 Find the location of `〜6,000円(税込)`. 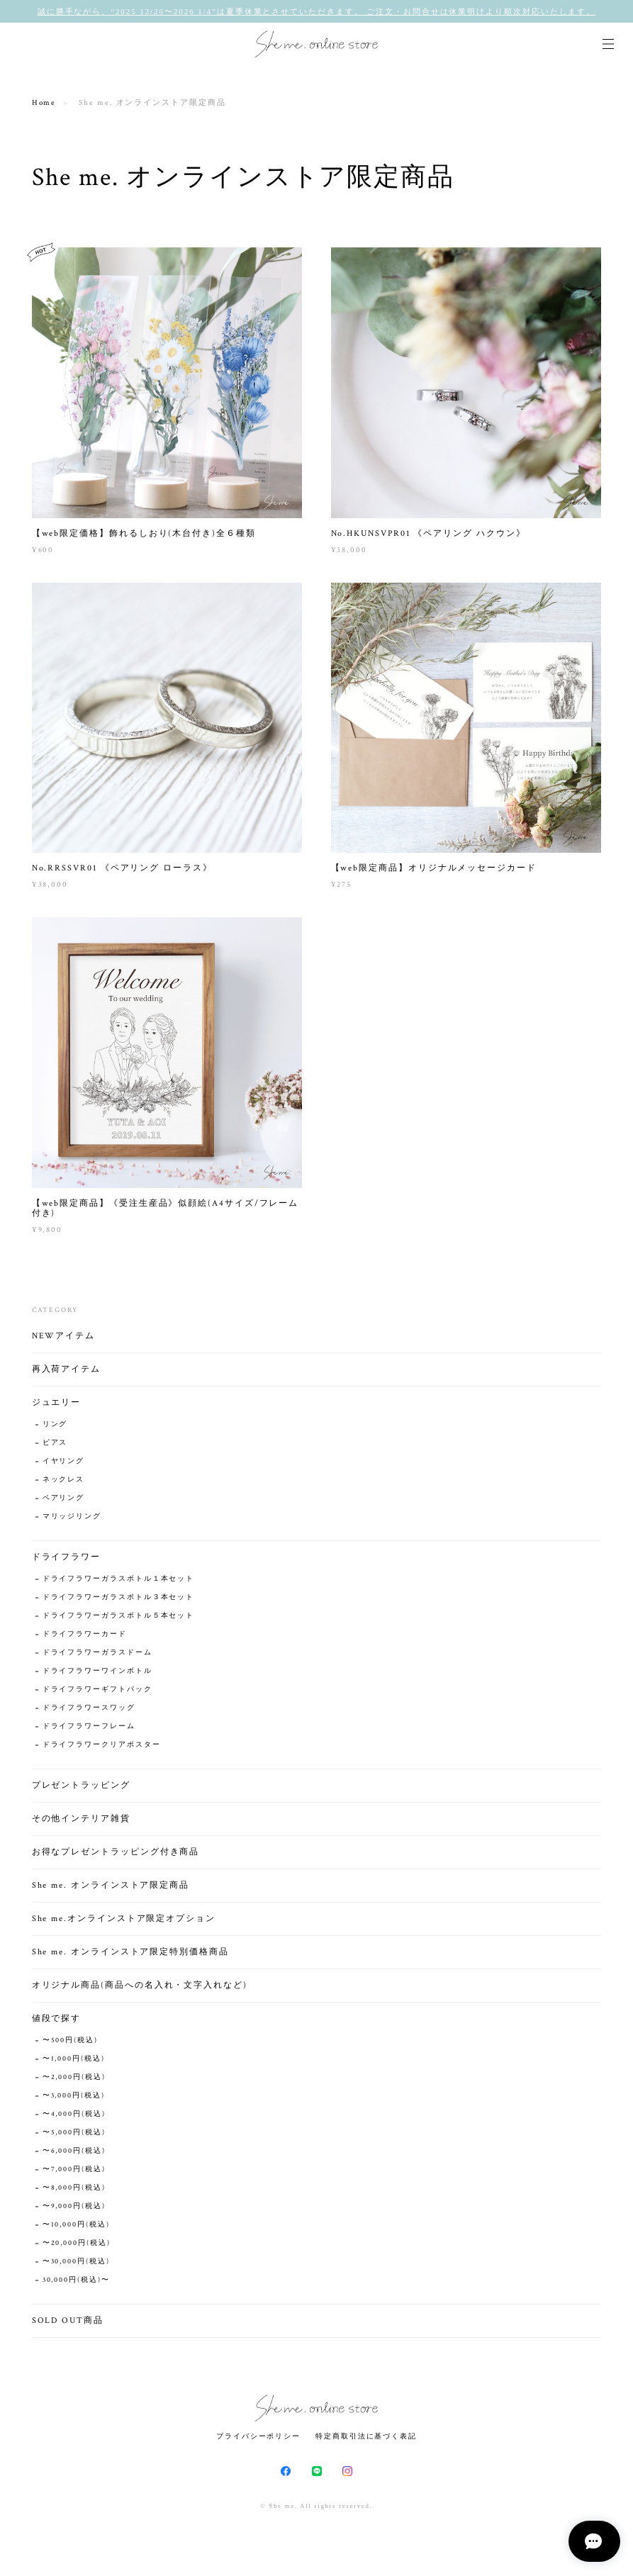

〜6,000円(税込) is located at coordinates (74, 2154).